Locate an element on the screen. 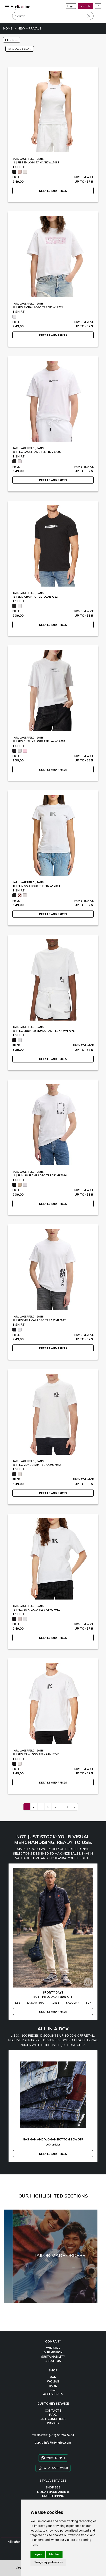  DETAILS AND PRICES is located at coordinates (53, 190).